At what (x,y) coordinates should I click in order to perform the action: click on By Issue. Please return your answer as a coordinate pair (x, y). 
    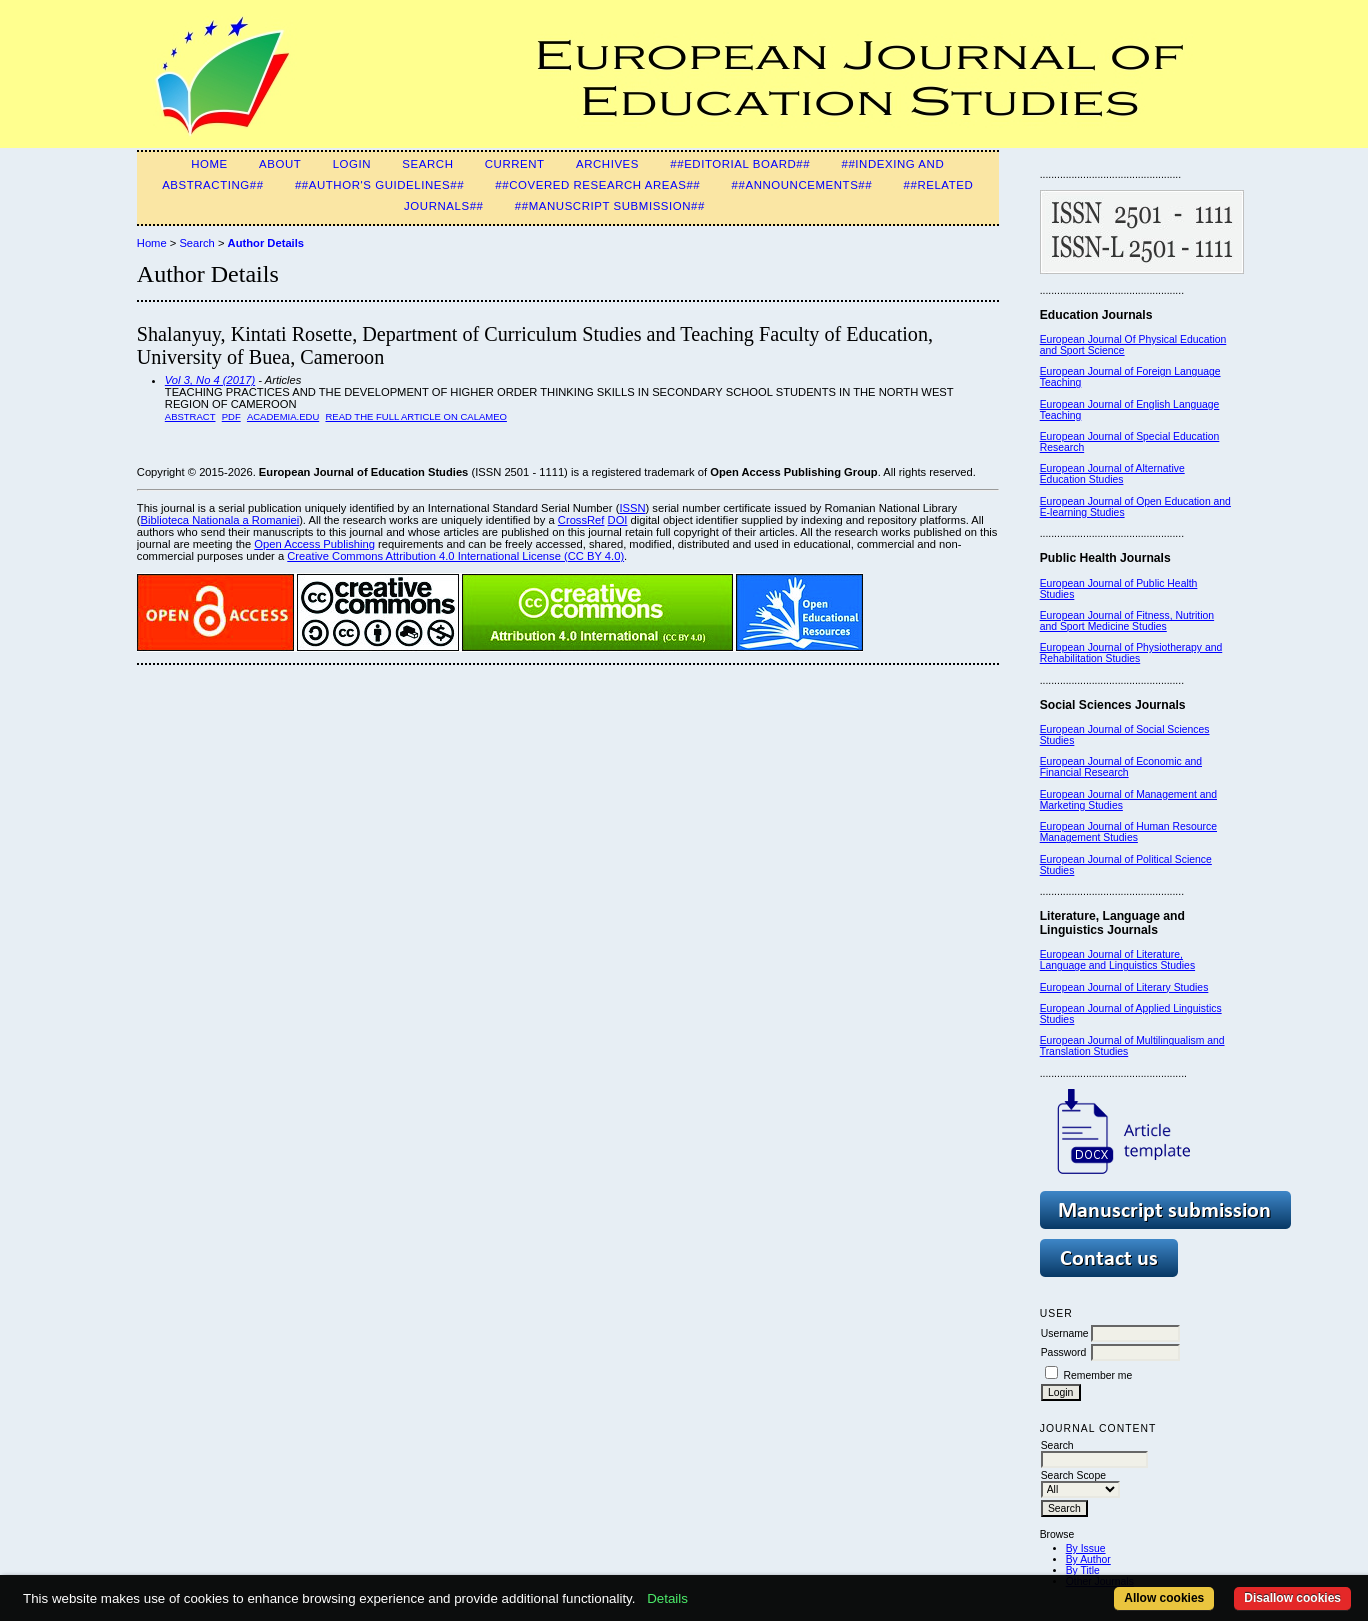
    Looking at the image, I should click on (1086, 1548).